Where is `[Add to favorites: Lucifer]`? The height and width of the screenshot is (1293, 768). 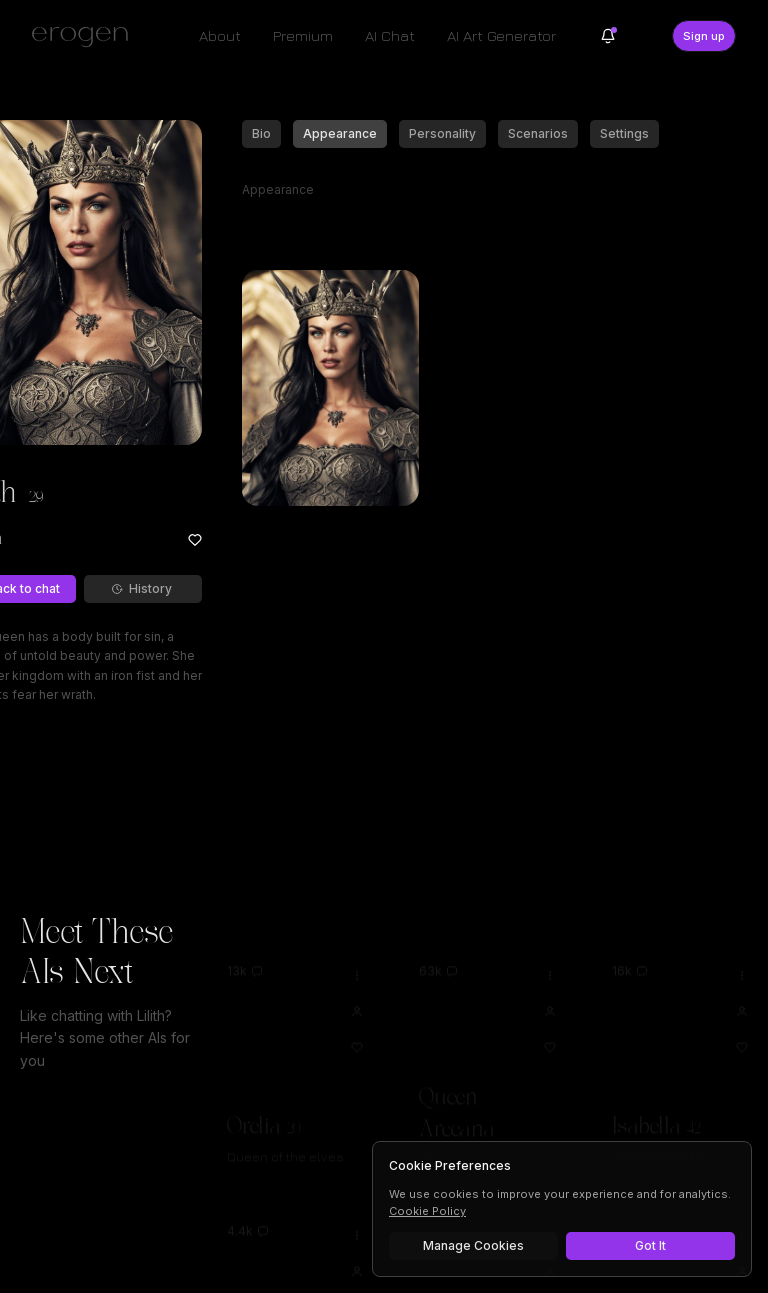
[Add to favorites: Lucifer] is located at coordinates (742, 1279).